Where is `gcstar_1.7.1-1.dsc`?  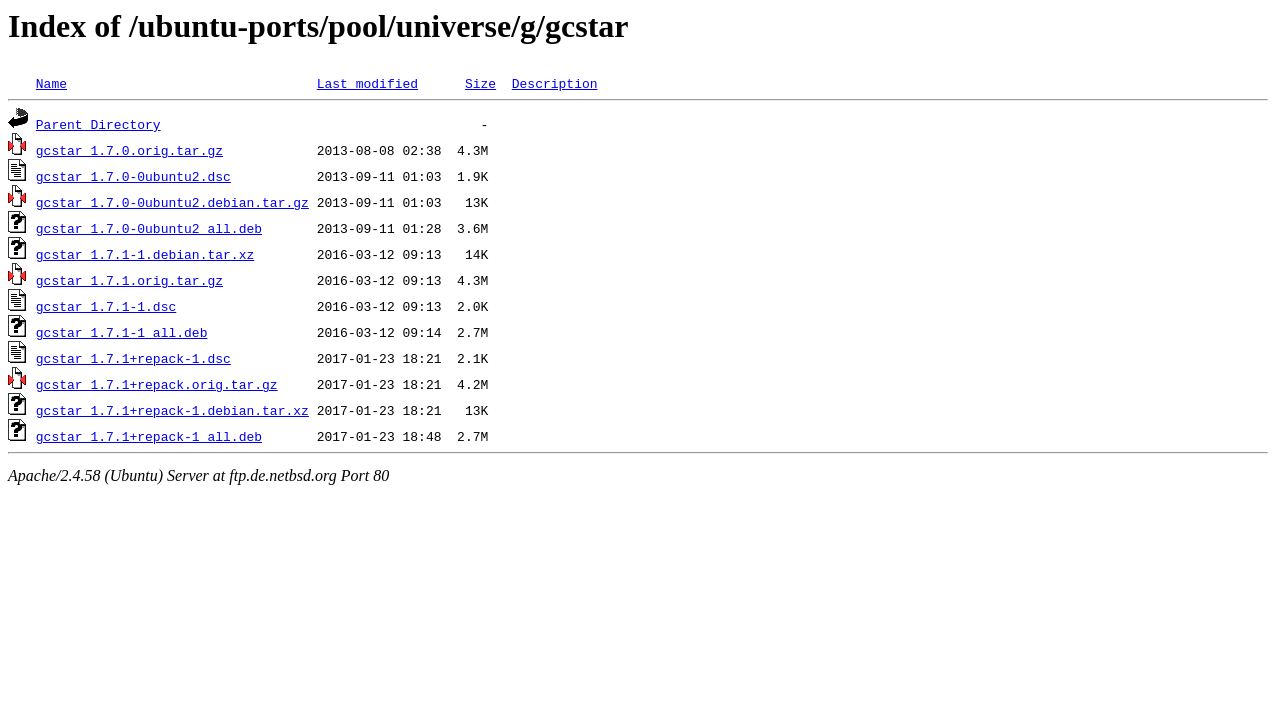
gcstar_1.7.1-1.dsc is located at coordinates (106, 306).